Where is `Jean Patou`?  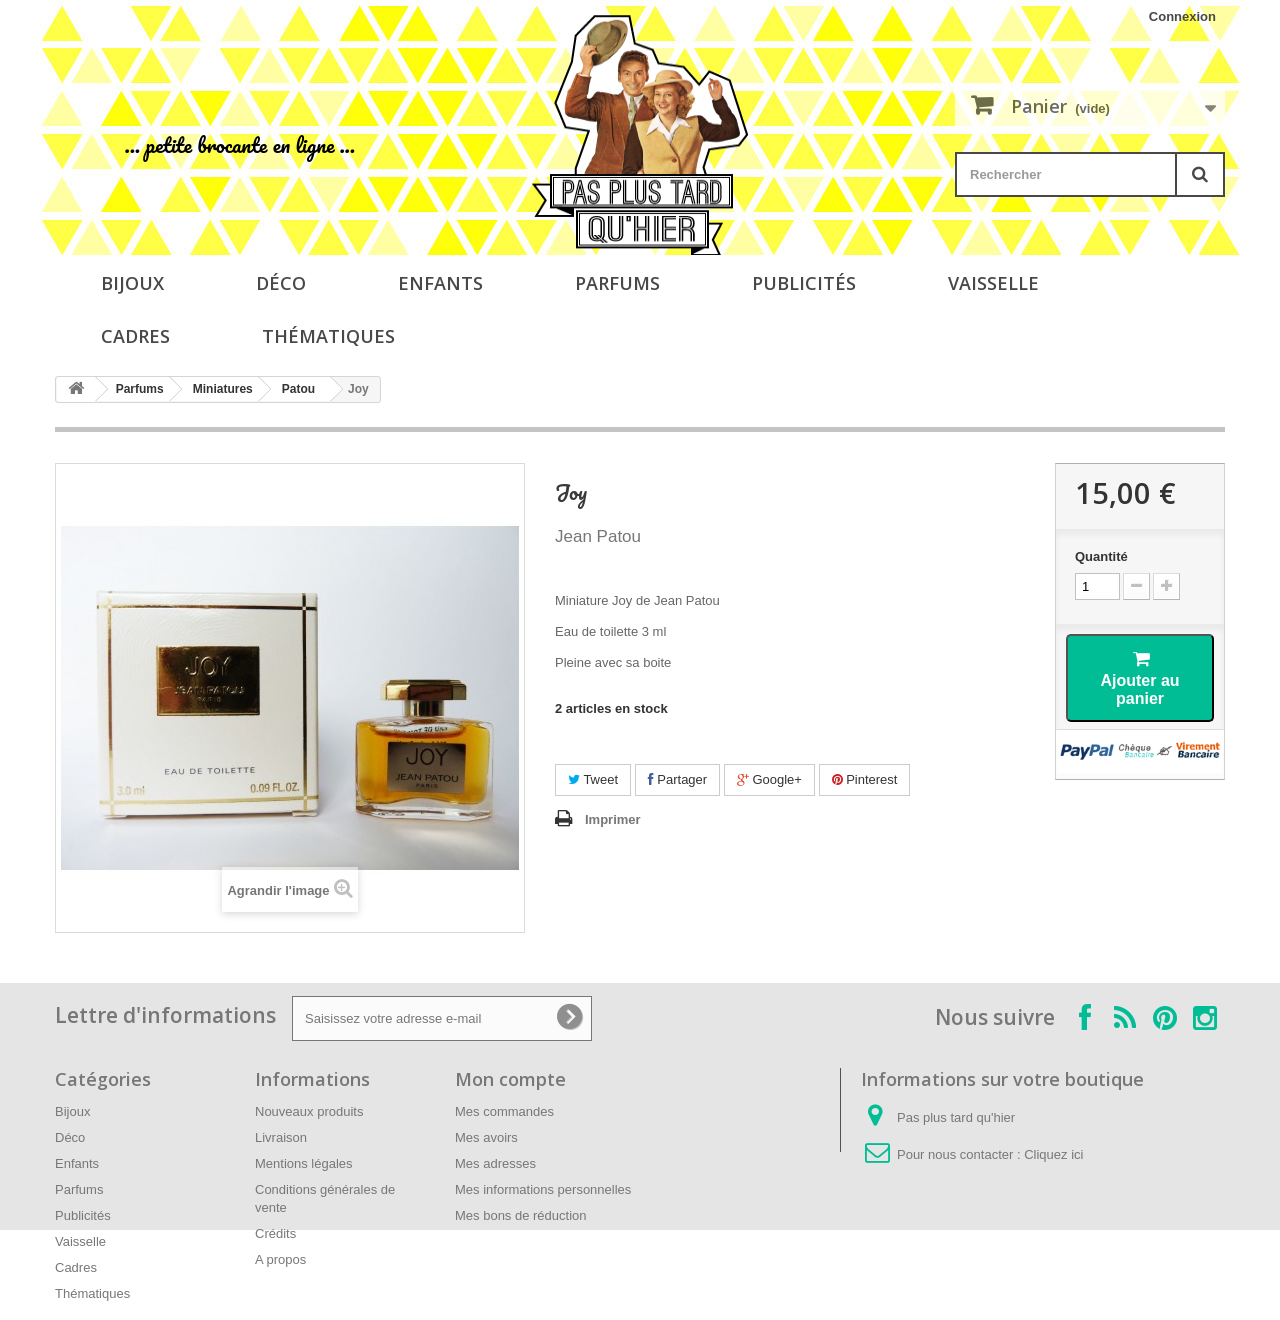
Jean Patou is located at coordinates (598, 536).